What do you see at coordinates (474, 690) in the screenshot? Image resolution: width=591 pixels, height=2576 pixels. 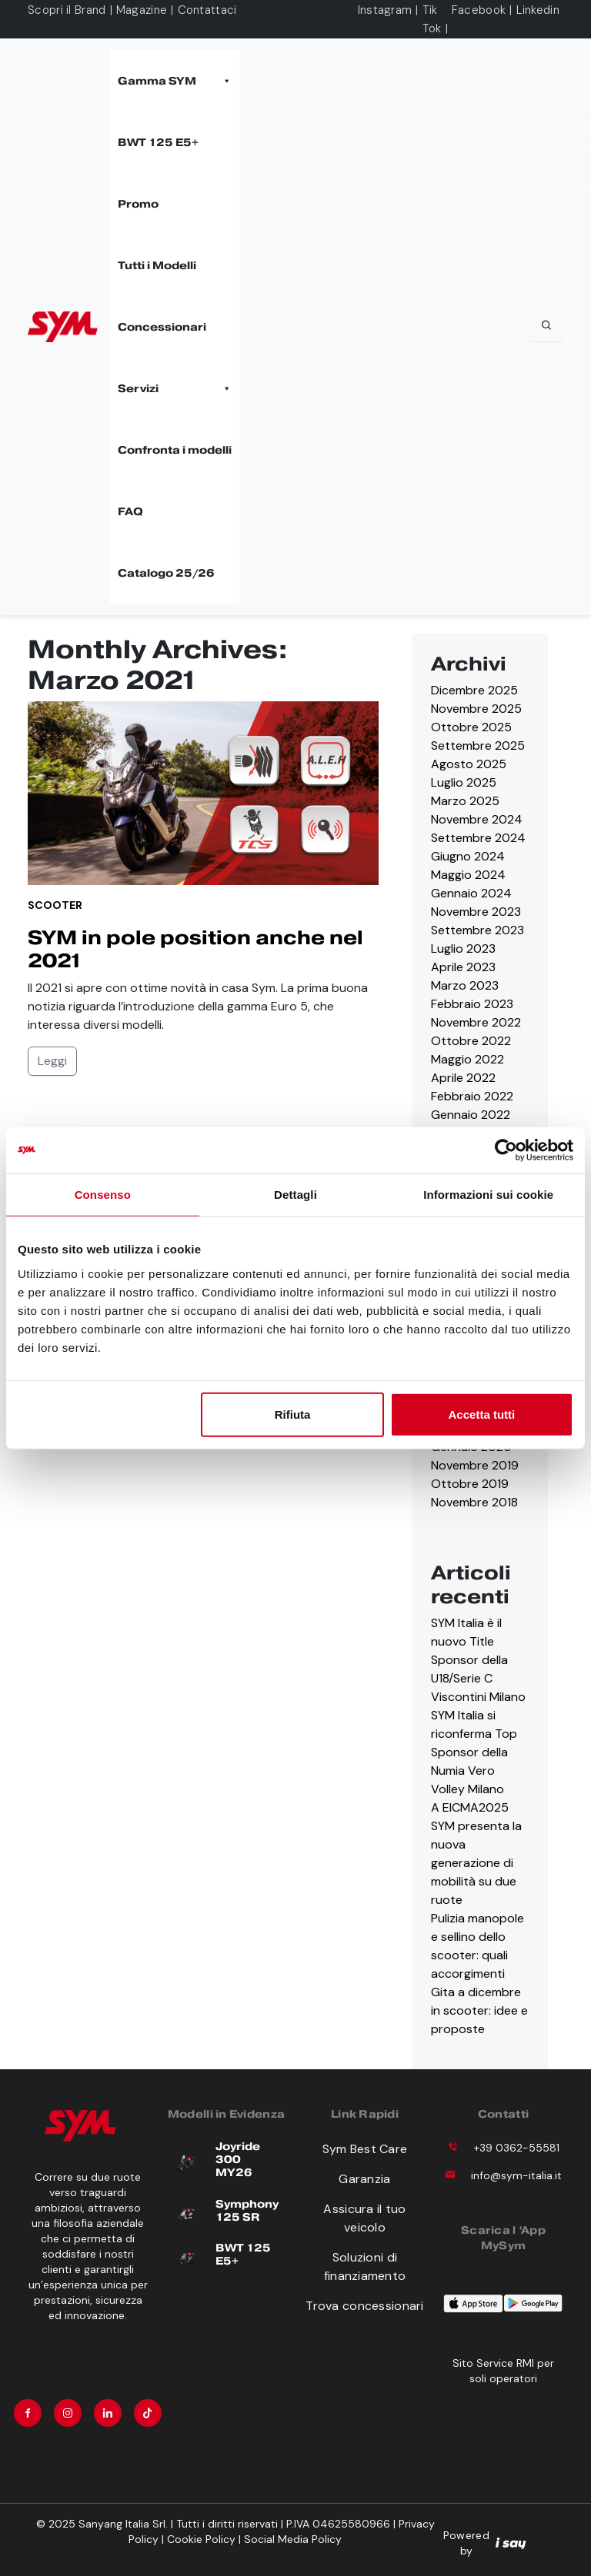 I see `Dicembre 2025` at bounding box center [474, 690].